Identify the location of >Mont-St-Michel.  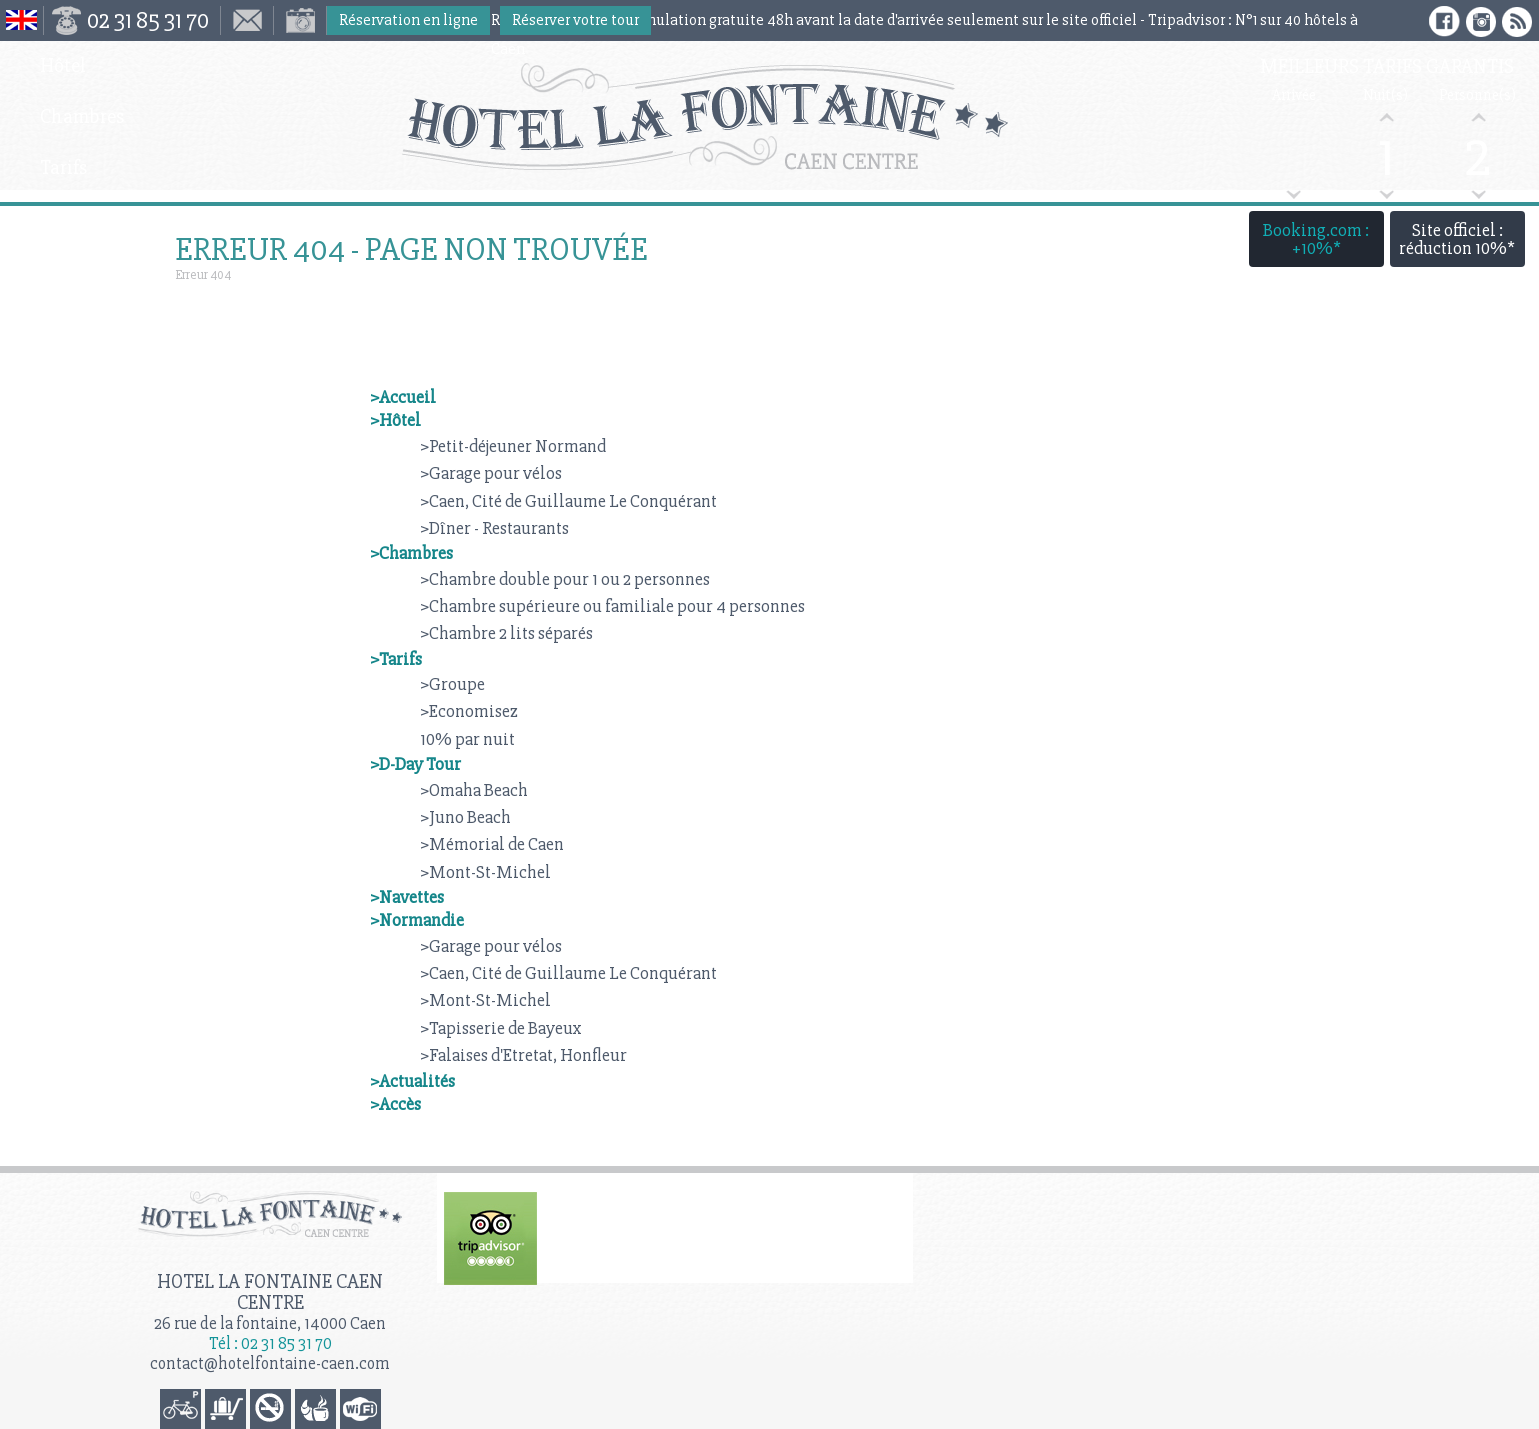
(485, 872).